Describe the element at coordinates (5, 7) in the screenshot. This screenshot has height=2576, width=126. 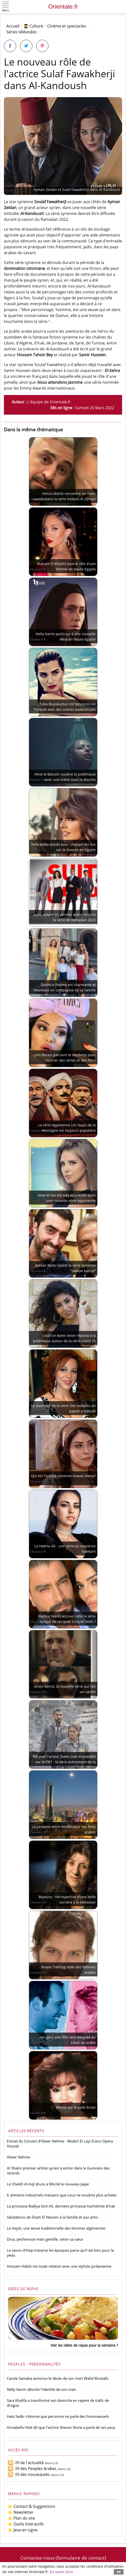
I see `[button]` at that location.